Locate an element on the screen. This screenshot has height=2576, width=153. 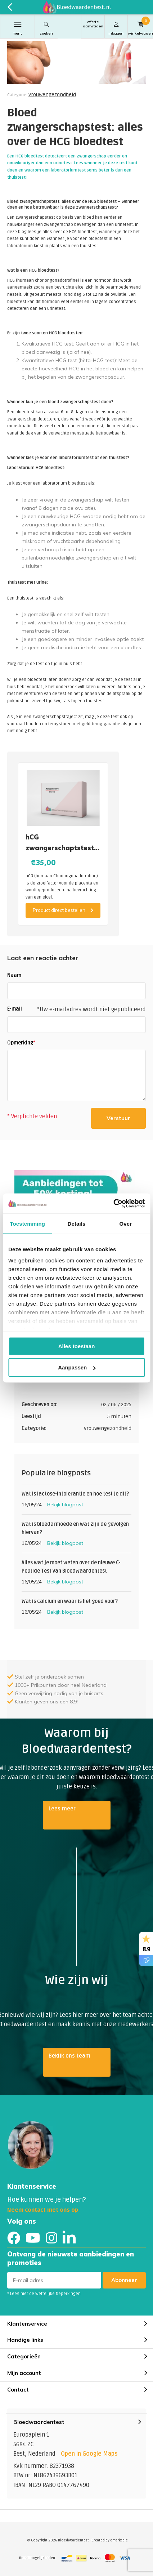
Details [tab] is located at coordinates (77, 1223).